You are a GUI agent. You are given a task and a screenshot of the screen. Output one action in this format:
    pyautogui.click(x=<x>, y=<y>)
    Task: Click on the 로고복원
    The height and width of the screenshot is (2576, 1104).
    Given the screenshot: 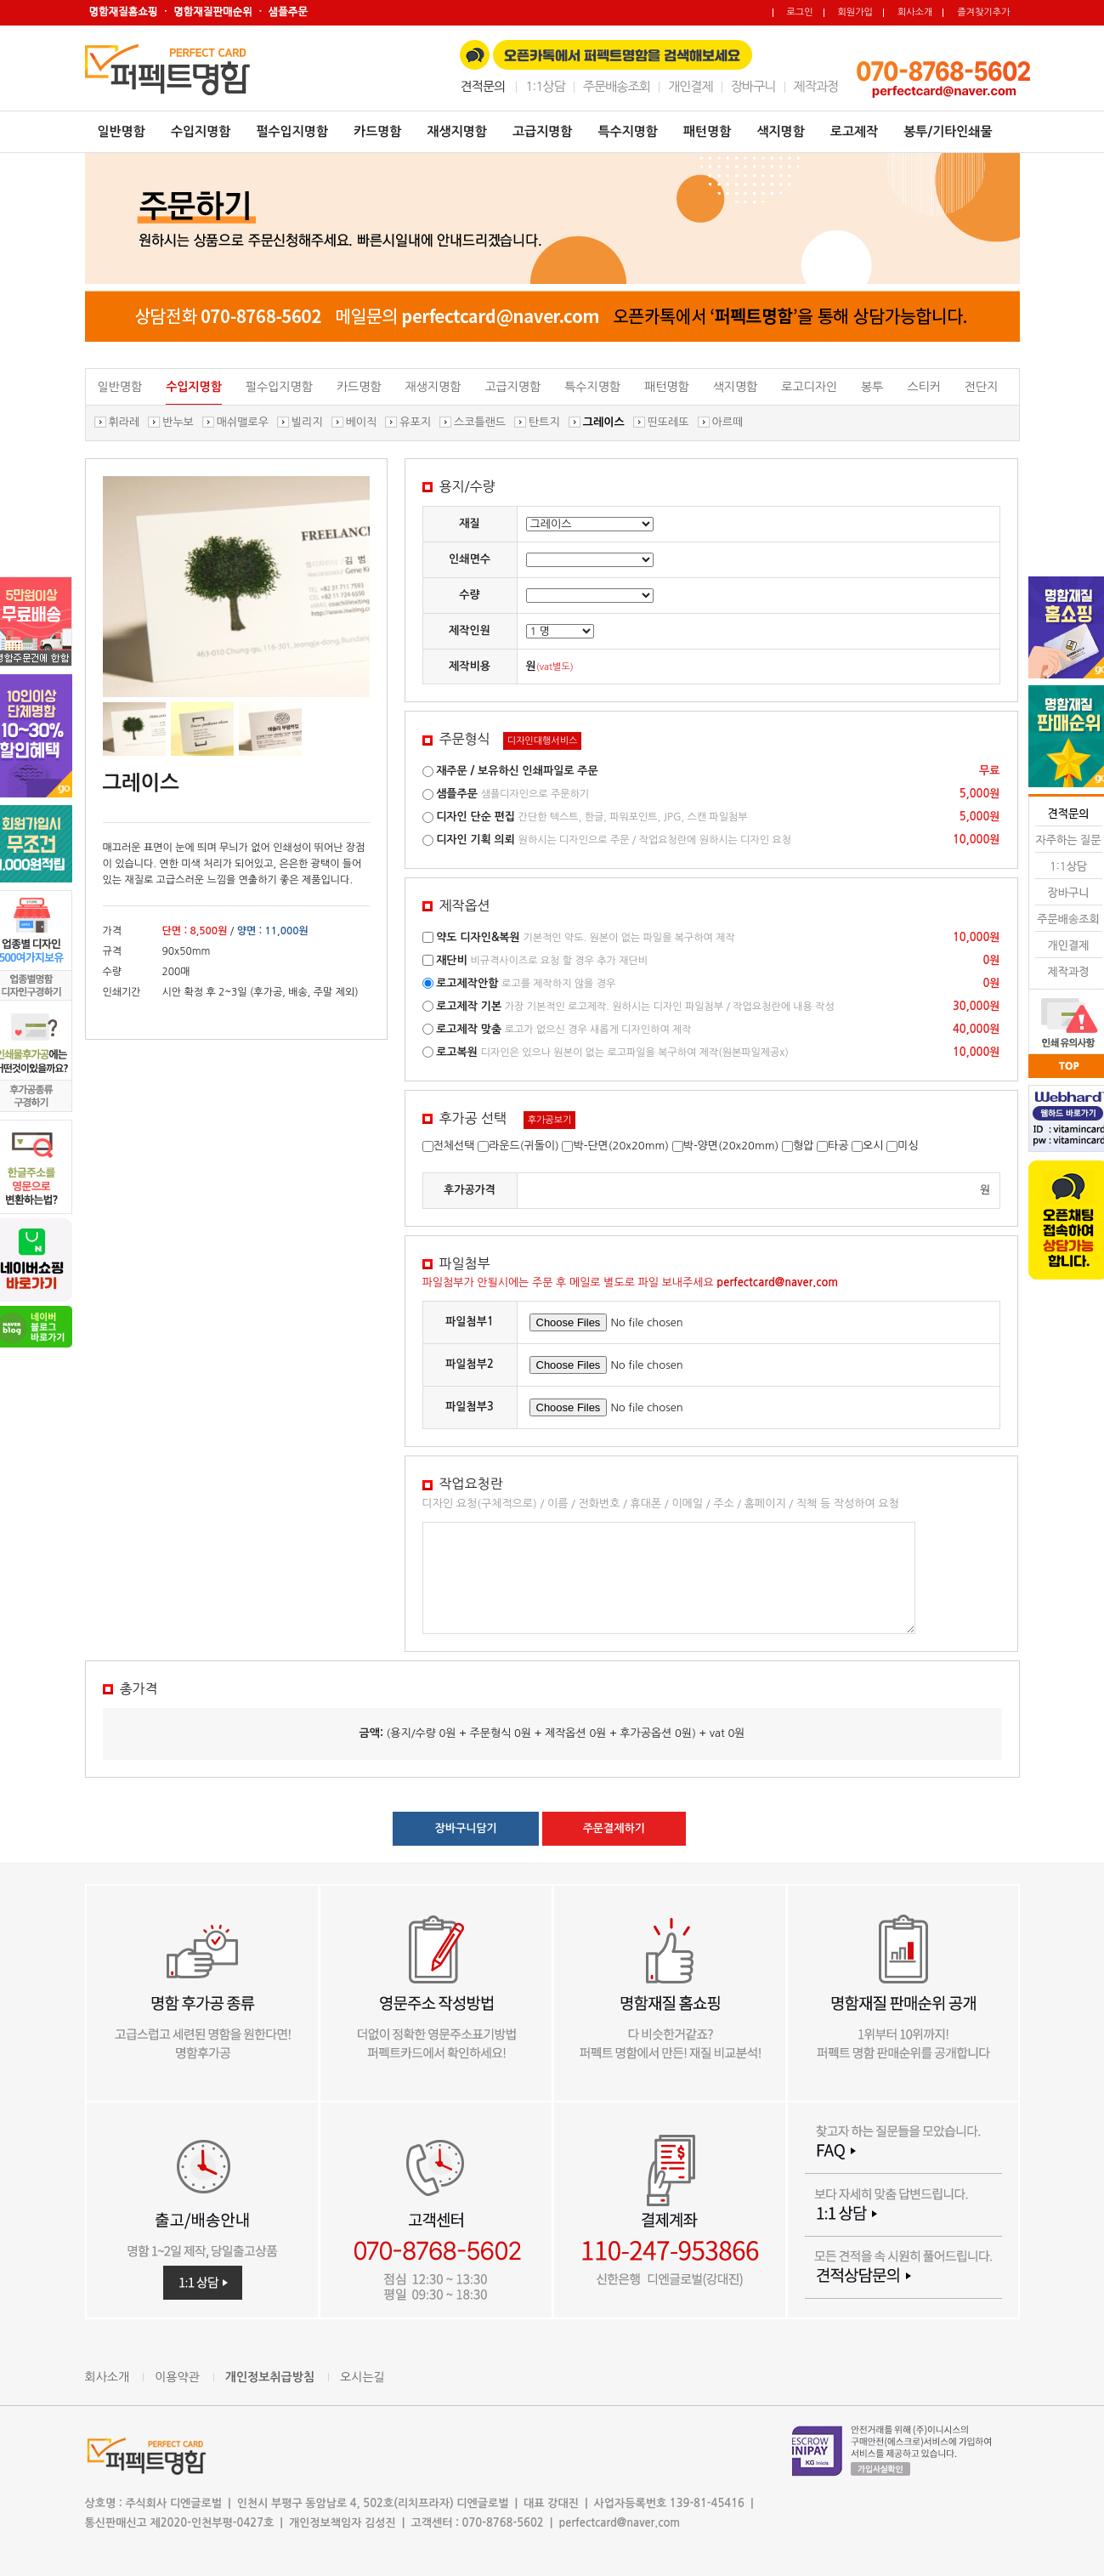 What is the action you would take?
    pyautogui.click(x=457, y=1052)
    